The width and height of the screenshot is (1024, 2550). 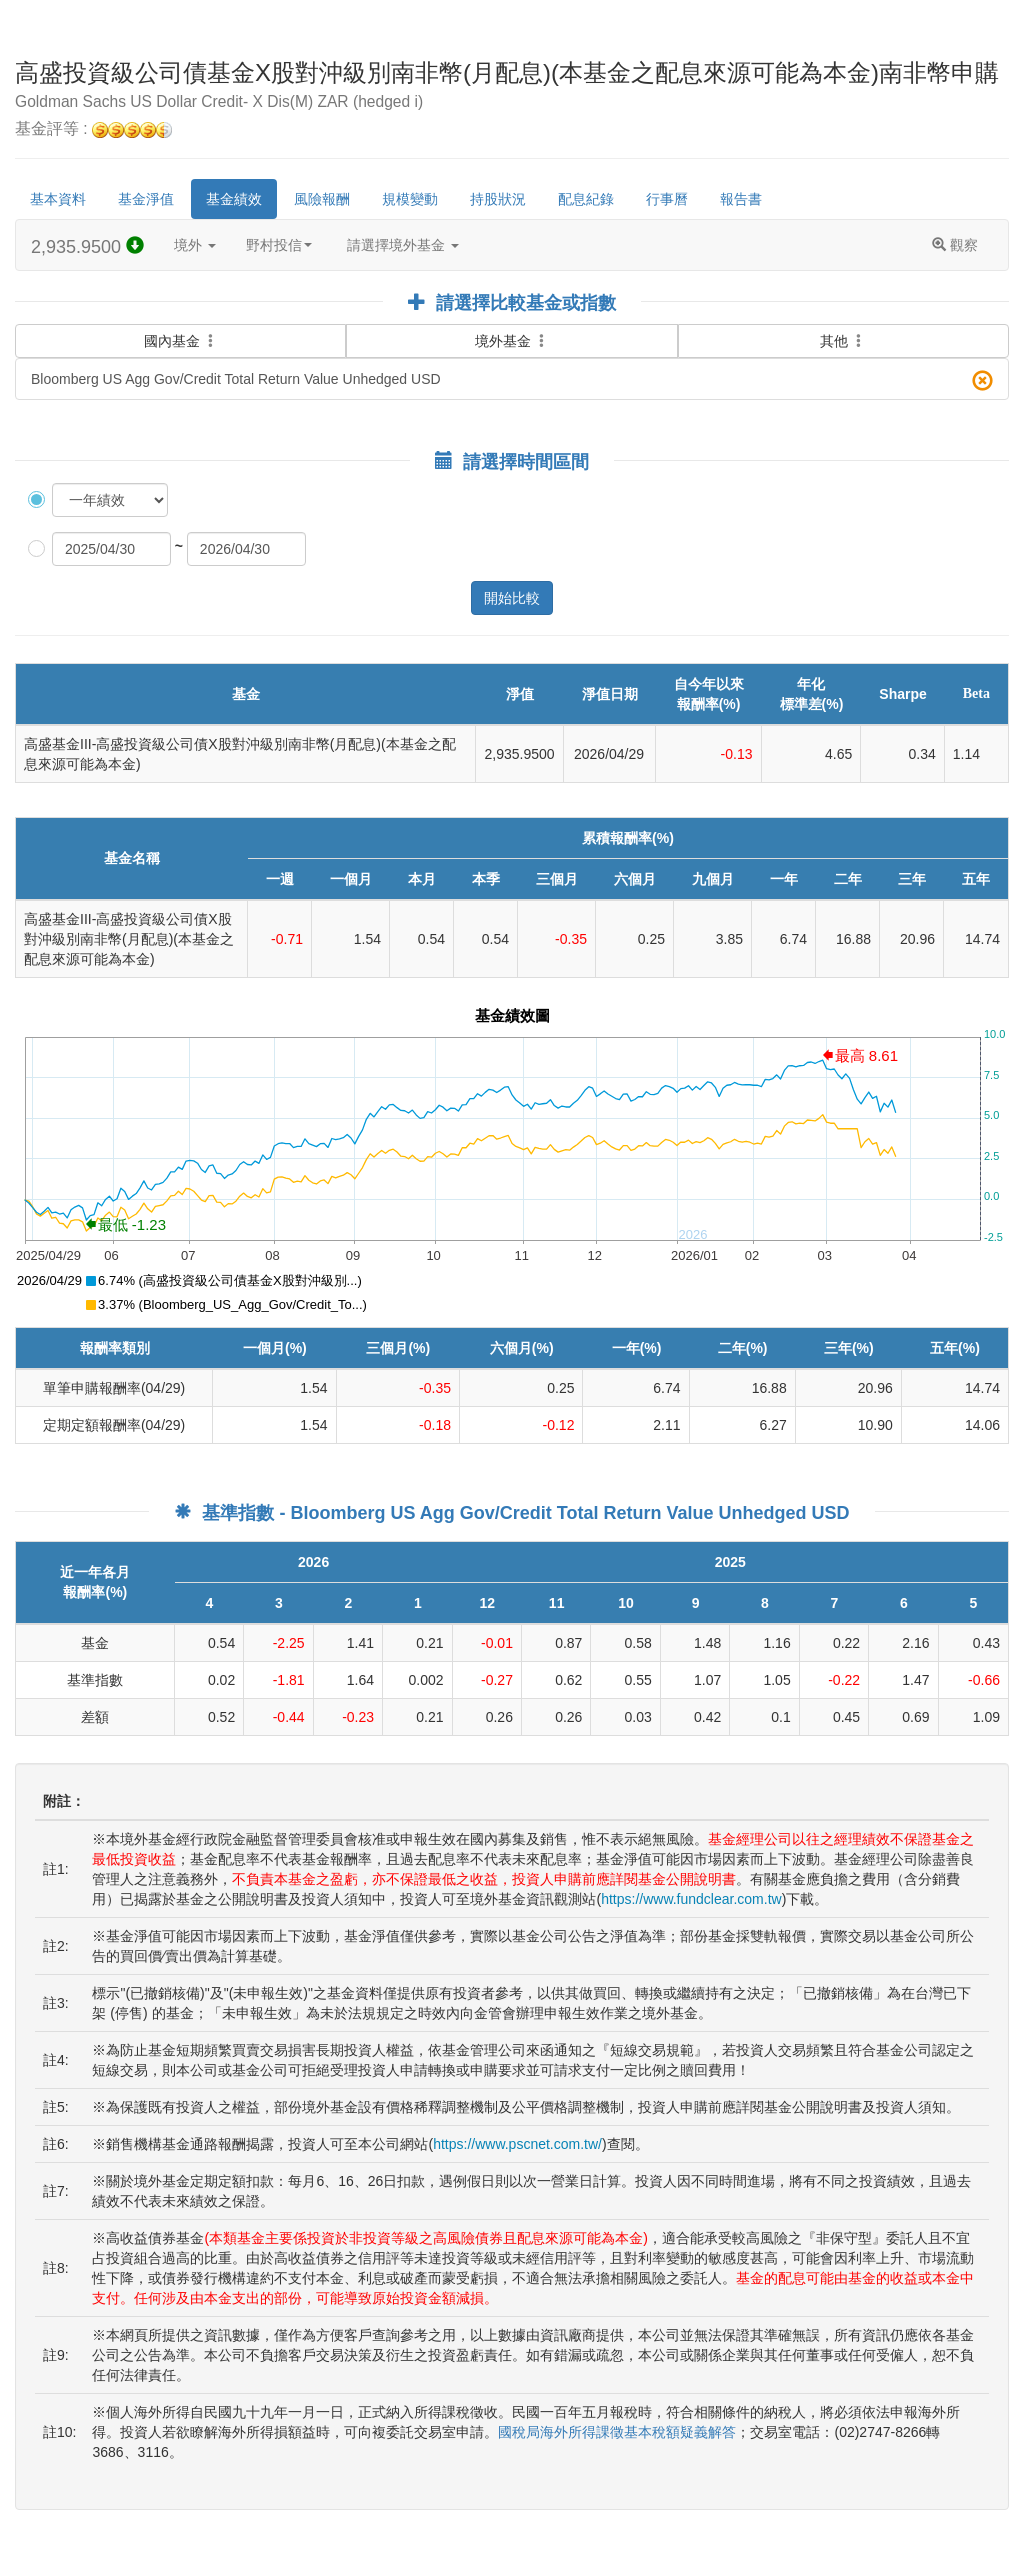 What do you see at coordinates (58, 199) in the screenshot?
I see `基本資料` at bounding box center [58, 199].